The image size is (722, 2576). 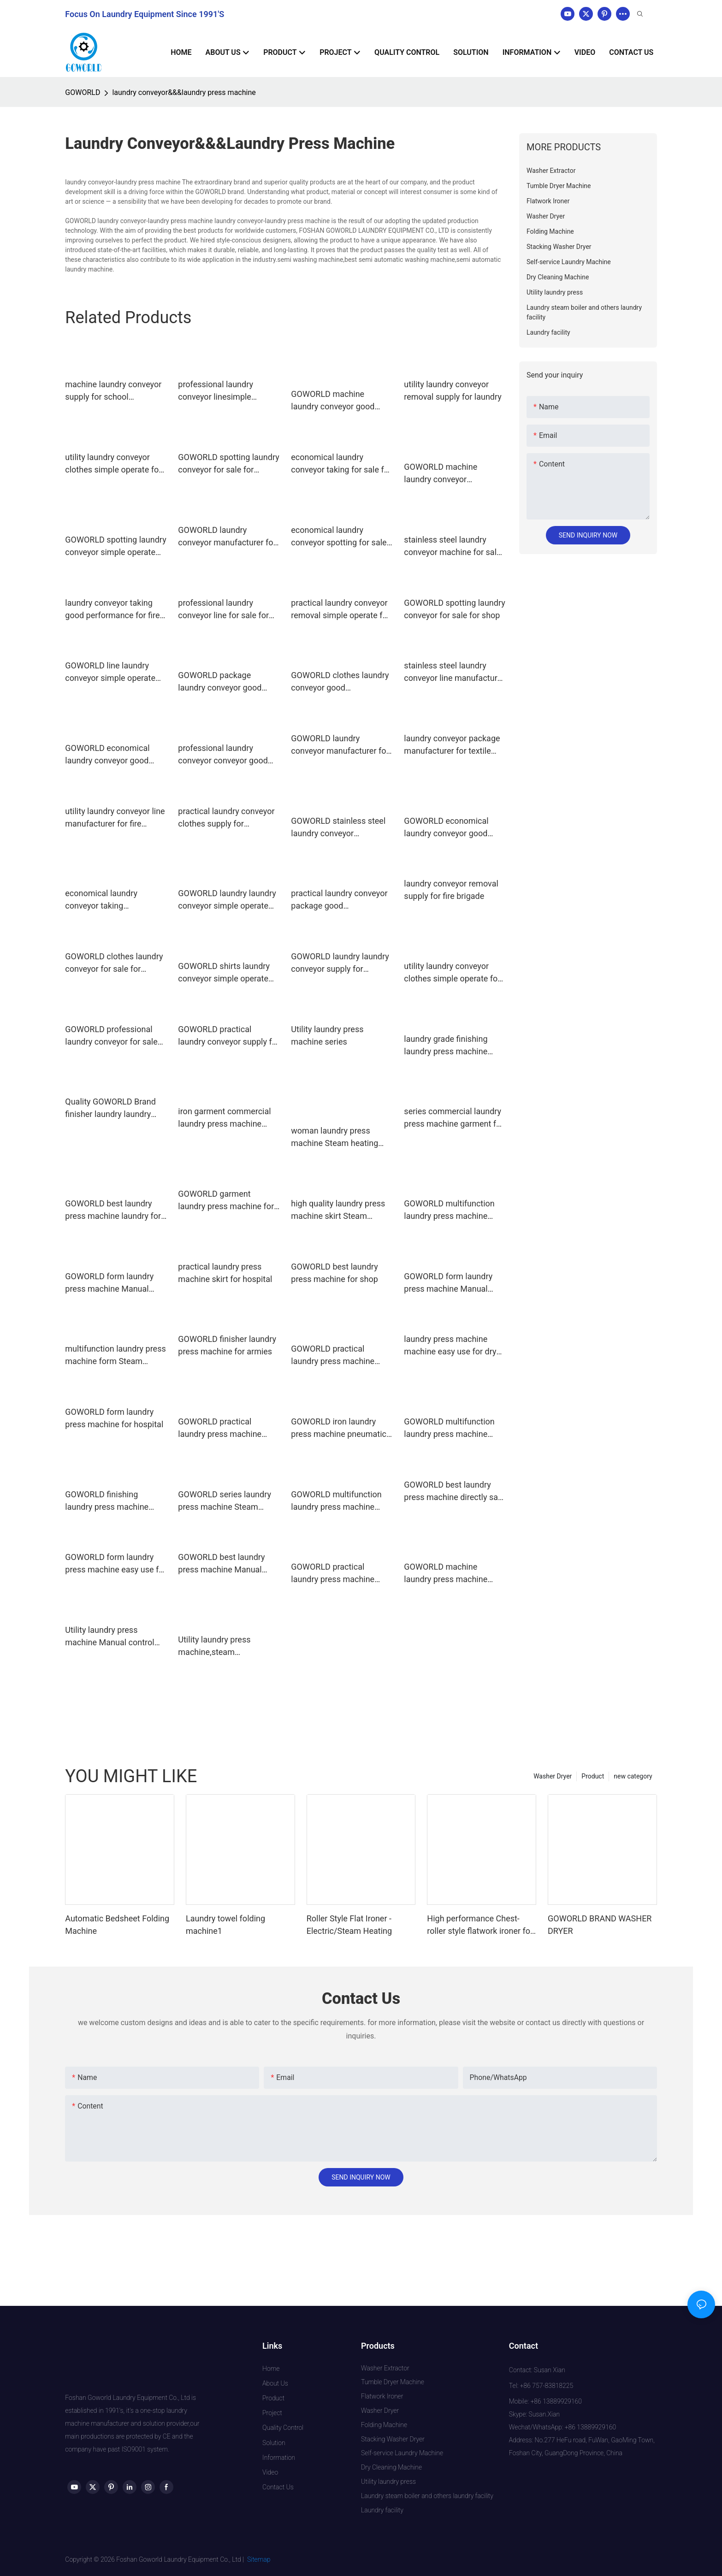 What do you see at coordinates (113, 464) in the screenshot?
I see `utility laundry conveyor clothes simple operate for restaurants` at bounding box center [113, 464].